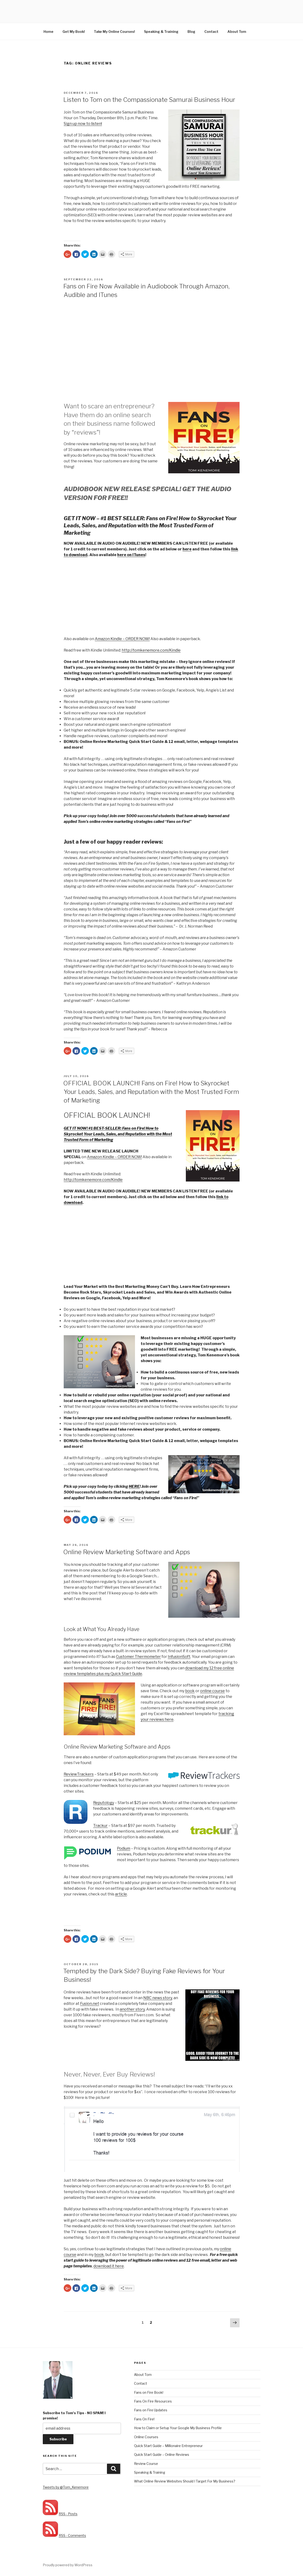 Image resolution: width=303 pixels, height=2576 pixels. I want to click on Podium, so click(123, 1848).